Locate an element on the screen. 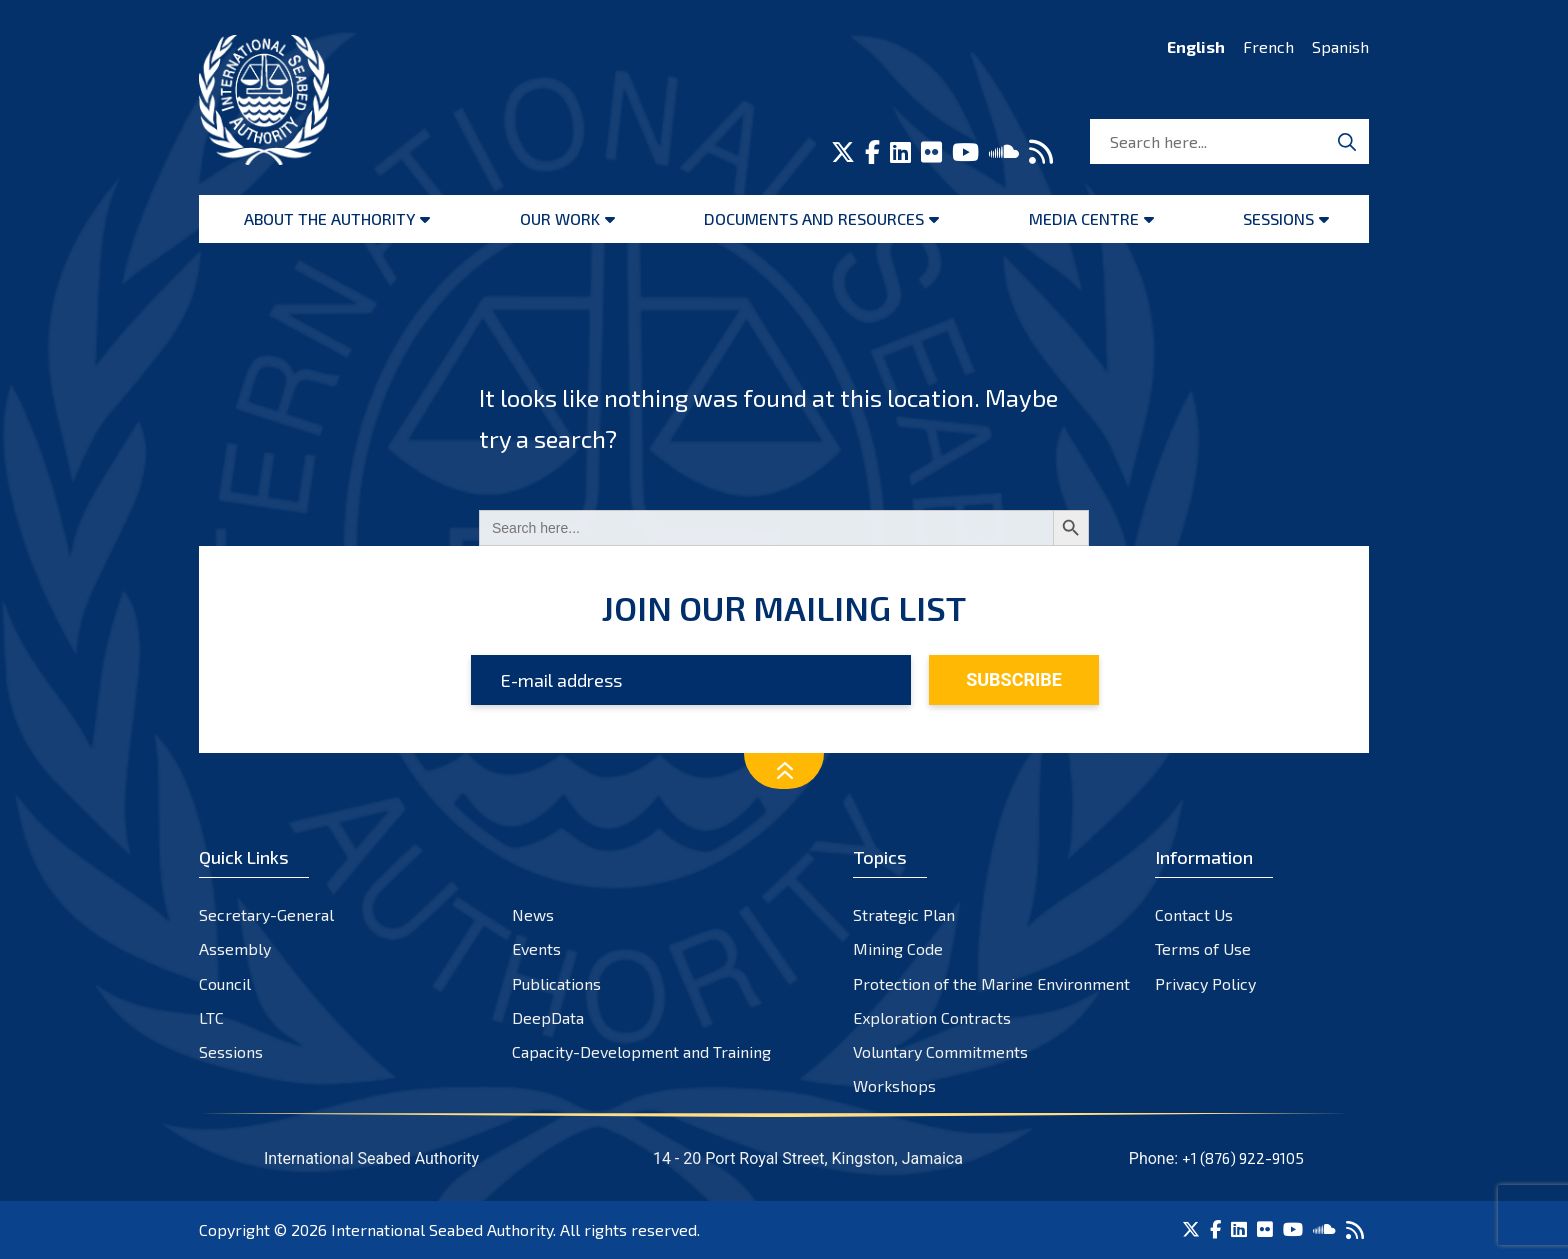  Strategic Plan is located at coordinates (904, 914).